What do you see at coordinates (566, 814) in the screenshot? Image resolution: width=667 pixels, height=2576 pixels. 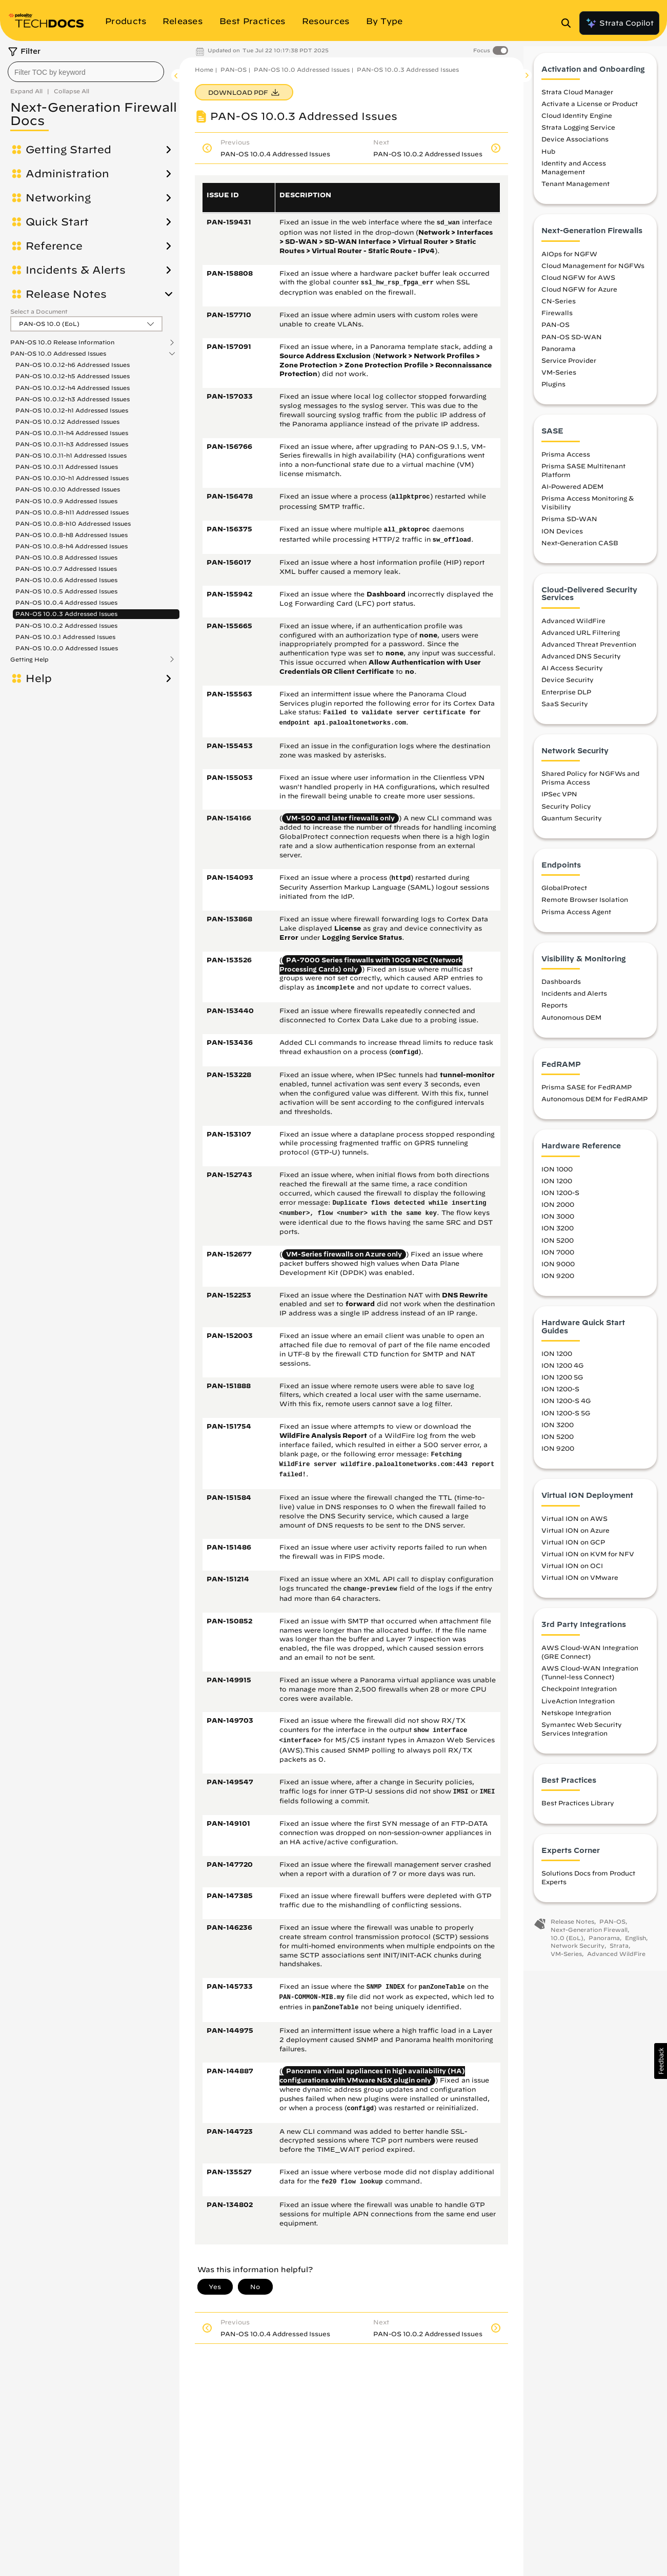 I see `Security Policy` at bounding box center [566, 814].